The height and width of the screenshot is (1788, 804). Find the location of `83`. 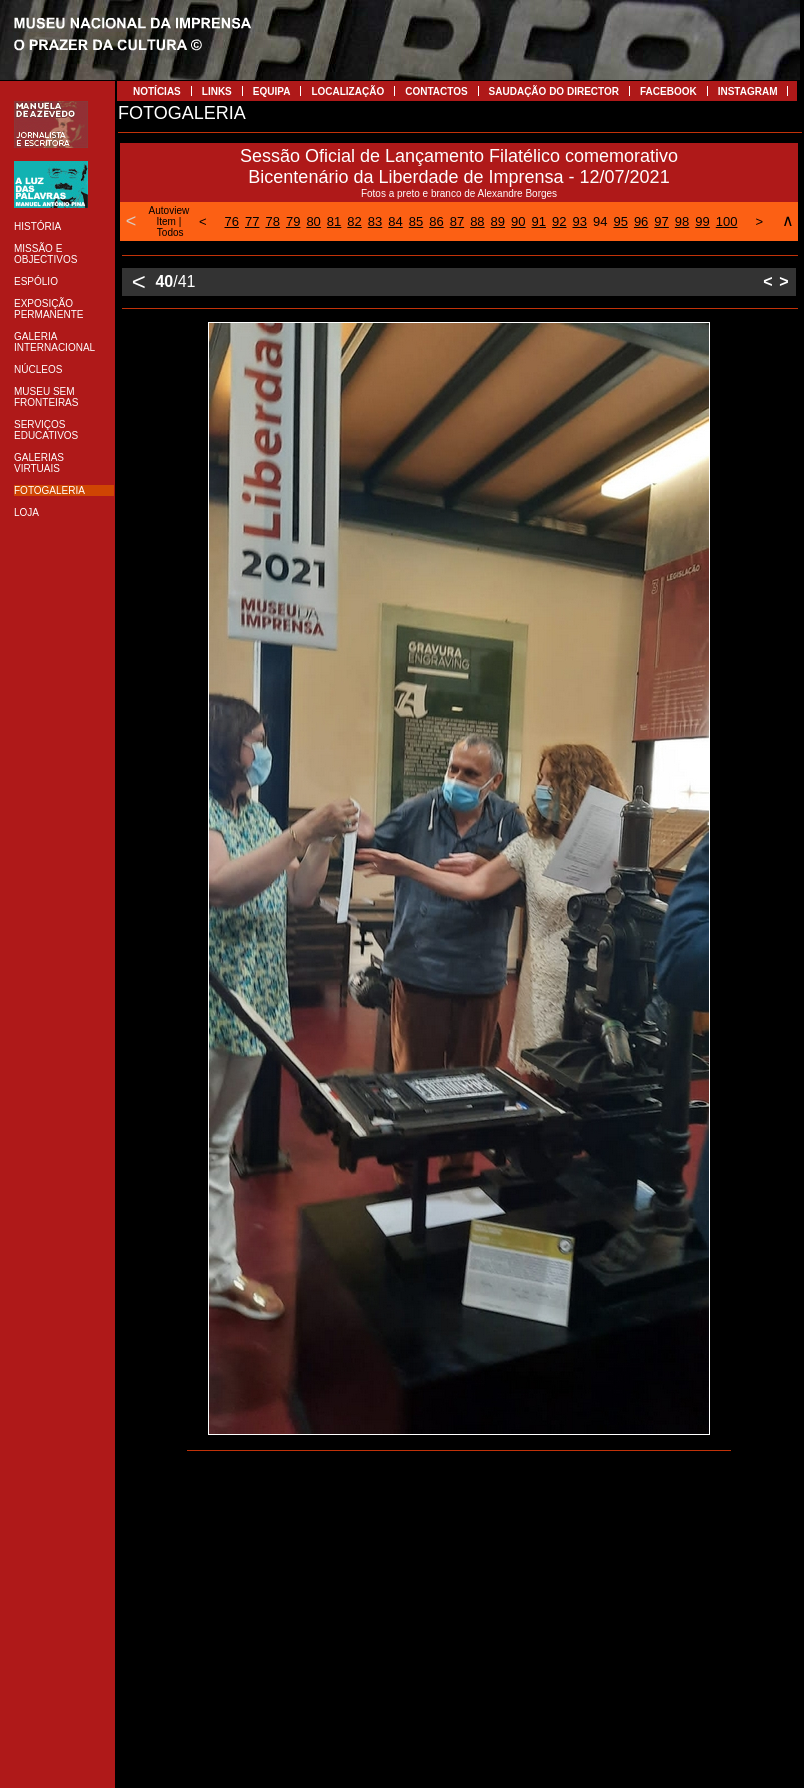

83 is located at coordinates (375, 221).